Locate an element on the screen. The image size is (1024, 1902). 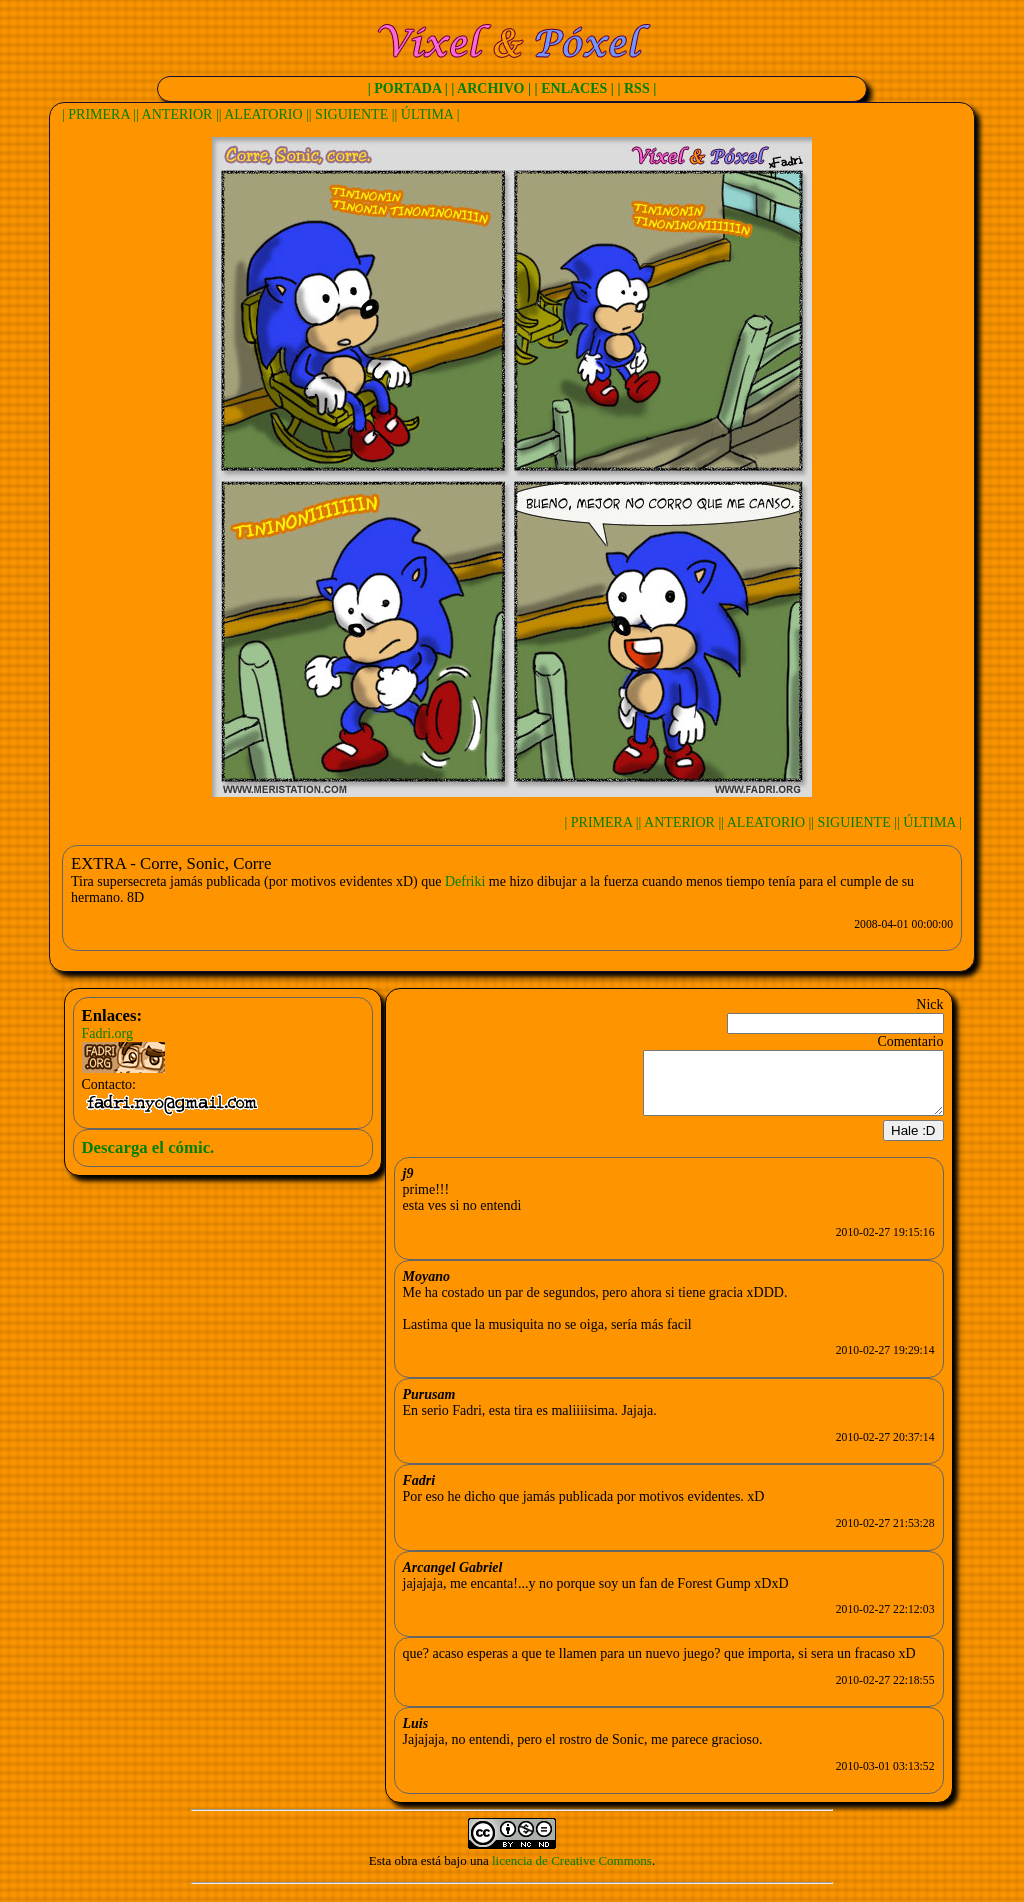
licencia de Creative Commons is located at coordinates (572, 1872).